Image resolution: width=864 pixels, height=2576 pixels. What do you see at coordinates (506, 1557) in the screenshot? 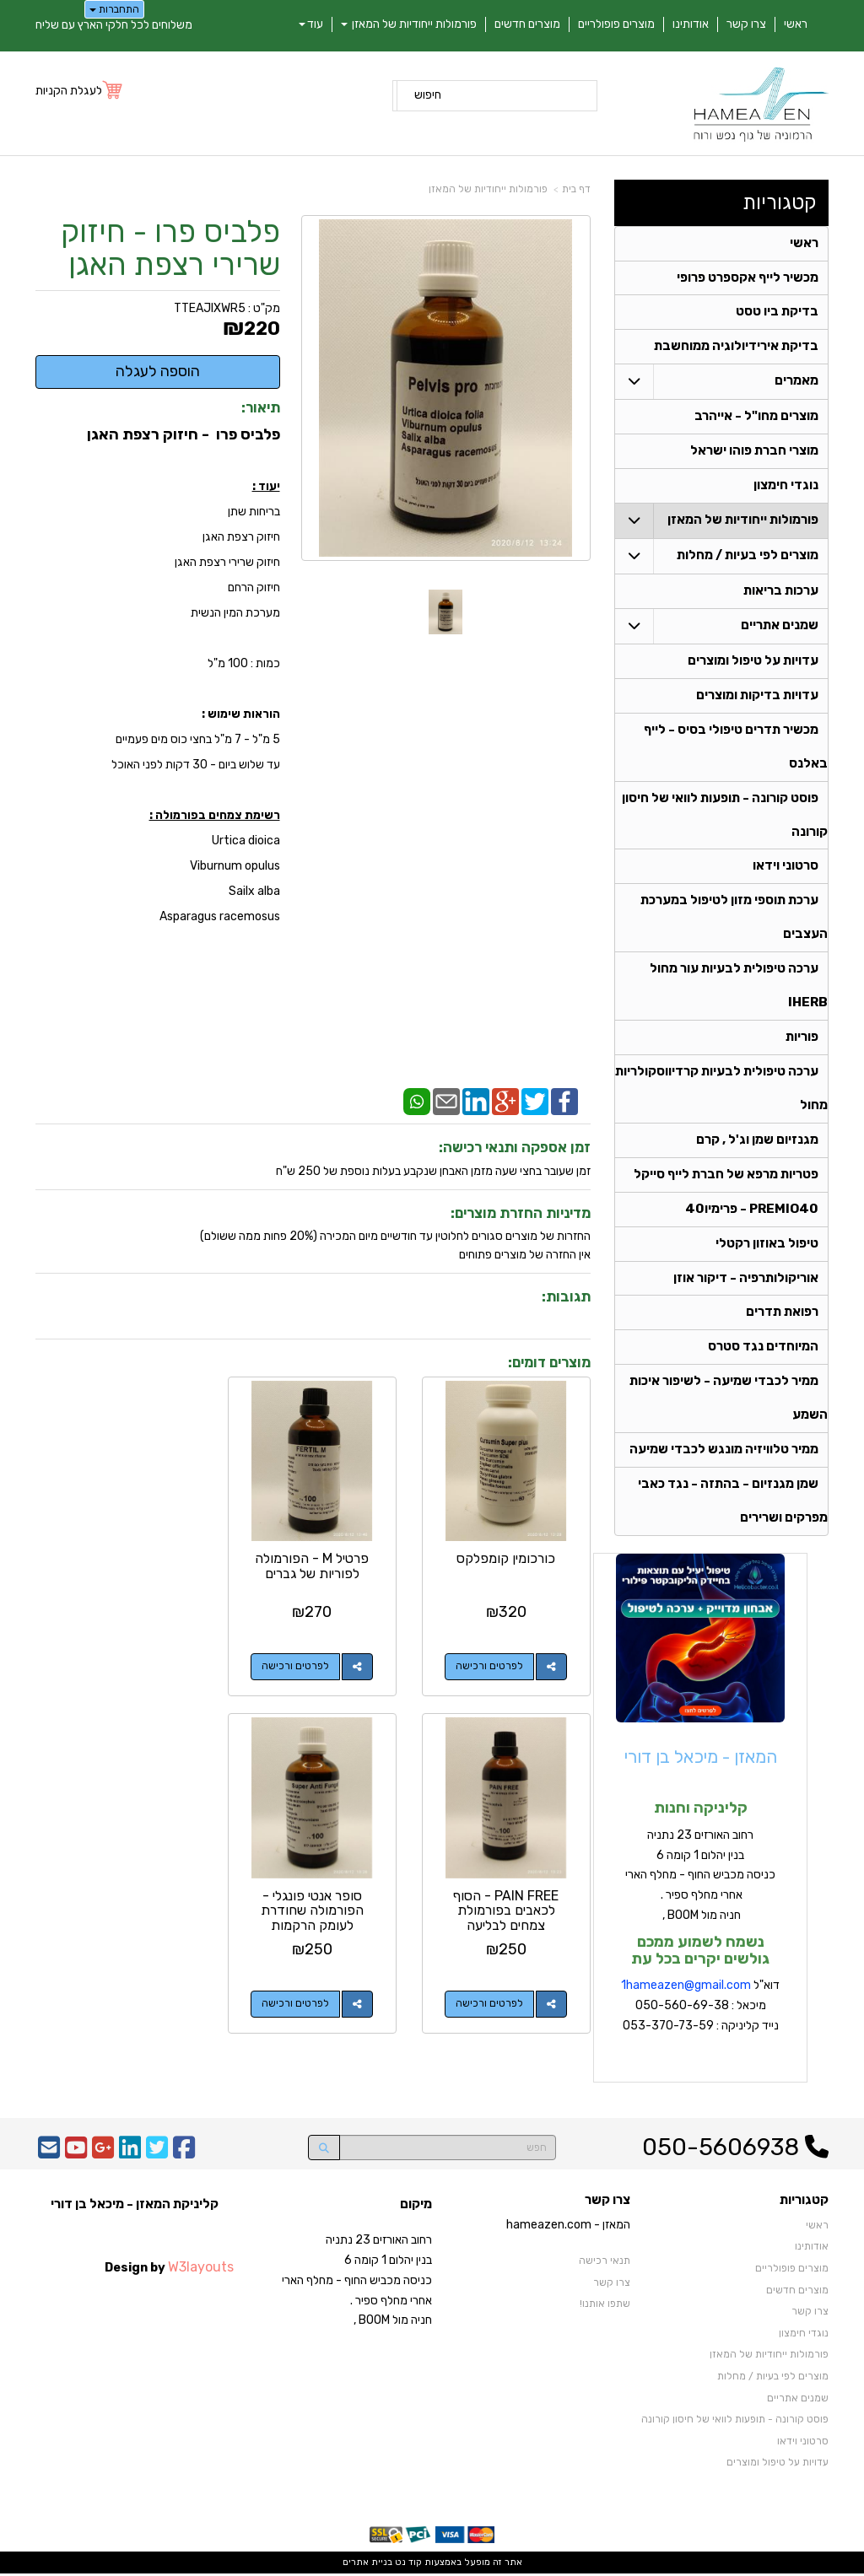
I see `כורכומין קומפלקס` at bounding box center [506, 1557].